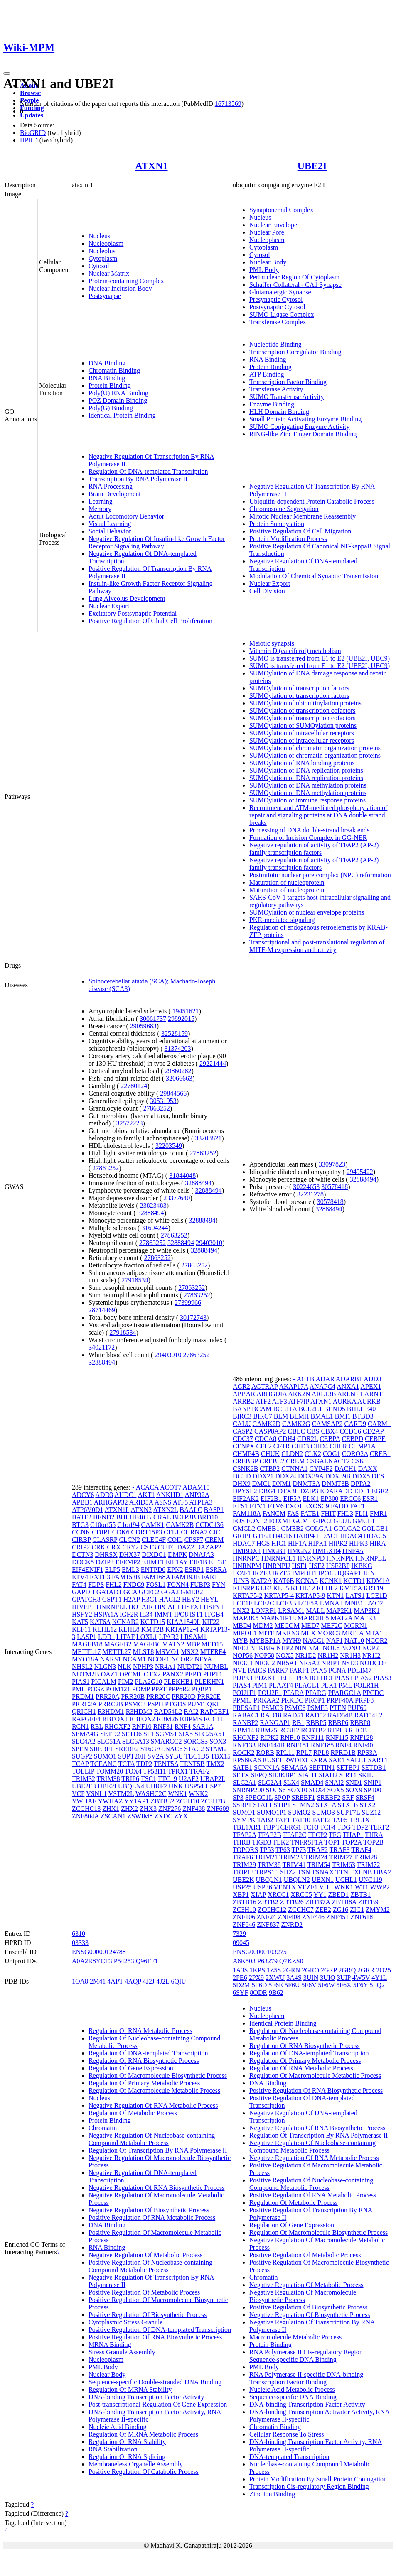 The height and width of the screenshot is (2576, 396). Describe the element at coordinates (242, 1804) in the screenshot. I see `SSRP1` at that location.